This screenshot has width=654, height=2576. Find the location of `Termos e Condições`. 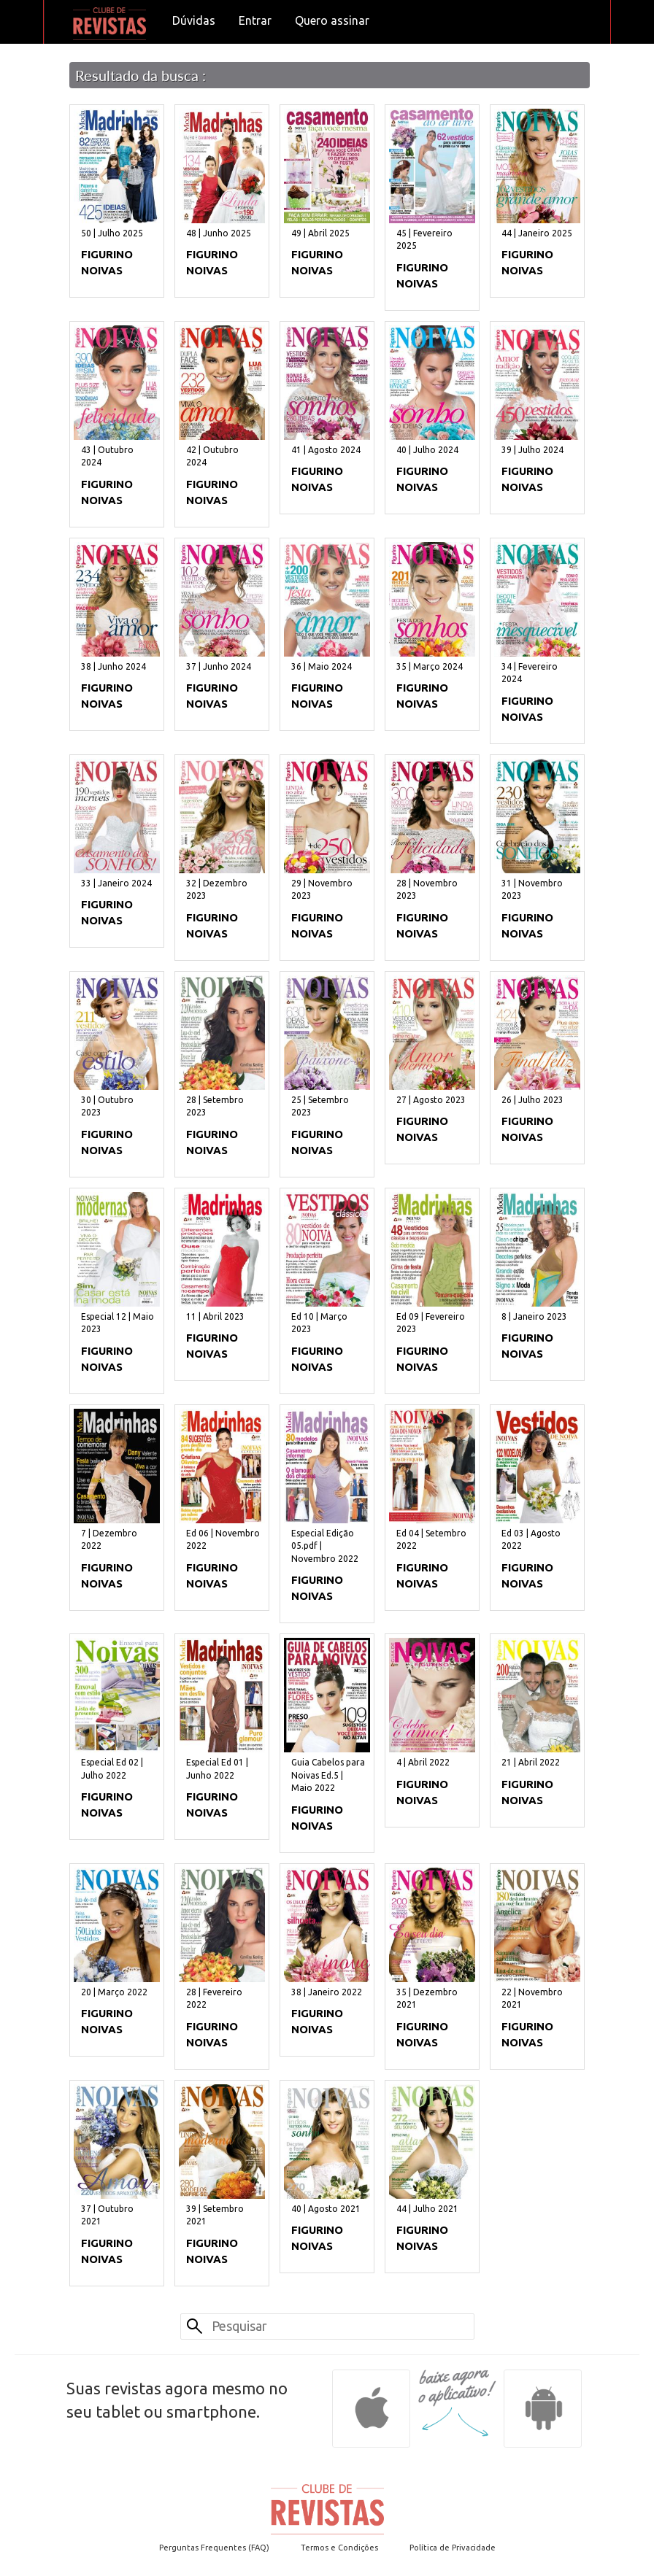

Termos e Condições is located at coordinates (339, 2547).